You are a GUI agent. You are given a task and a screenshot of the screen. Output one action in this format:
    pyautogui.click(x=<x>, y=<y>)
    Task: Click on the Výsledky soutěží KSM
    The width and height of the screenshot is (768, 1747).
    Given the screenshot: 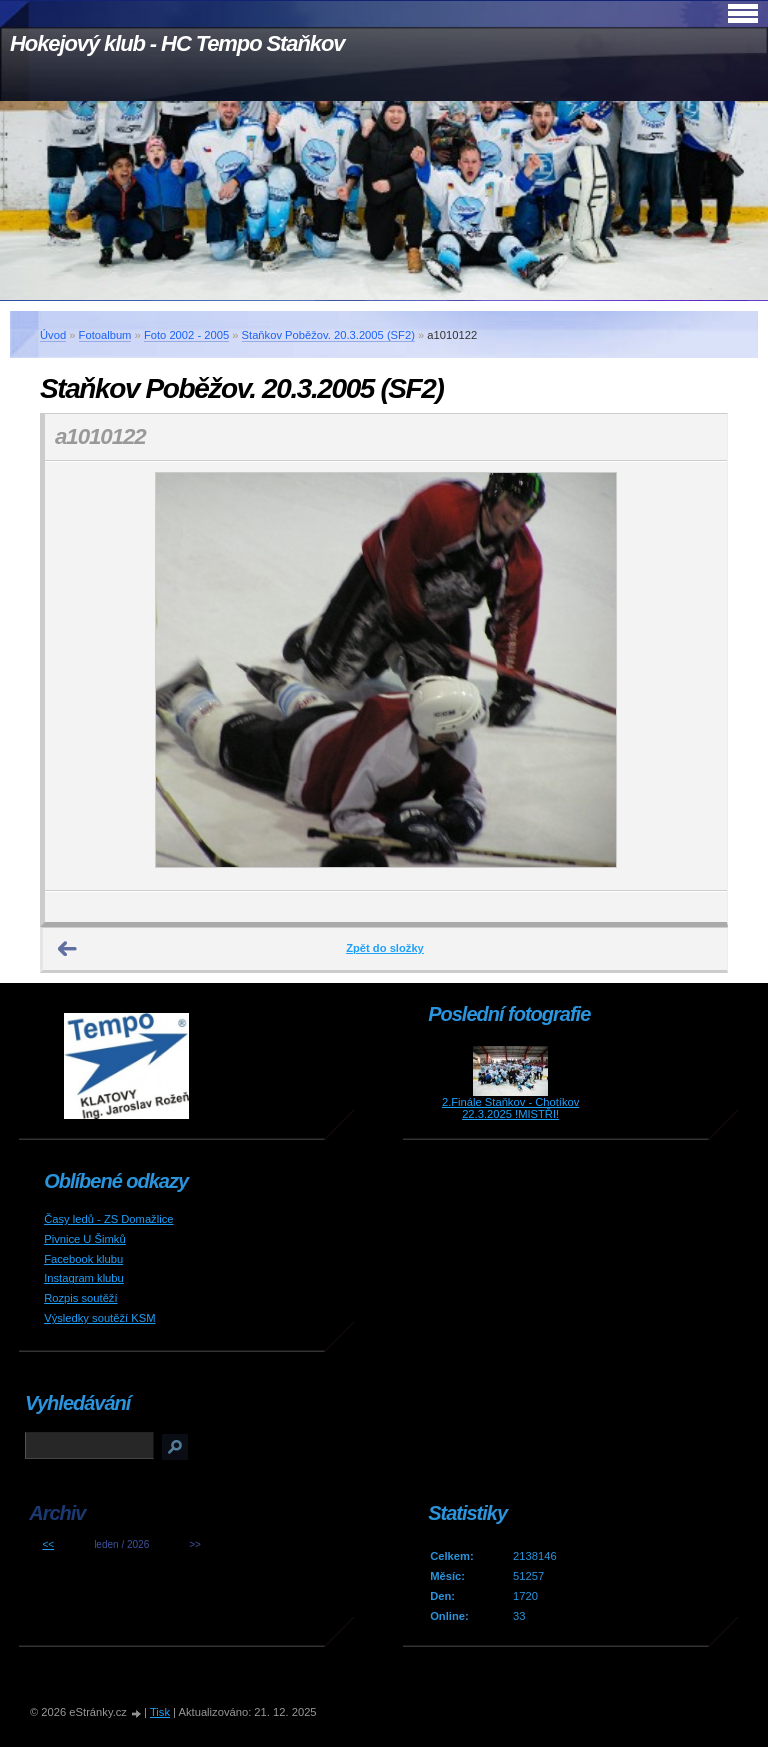 What is the action you would take?
    pyautogui.click(x=99, y=1318)
    